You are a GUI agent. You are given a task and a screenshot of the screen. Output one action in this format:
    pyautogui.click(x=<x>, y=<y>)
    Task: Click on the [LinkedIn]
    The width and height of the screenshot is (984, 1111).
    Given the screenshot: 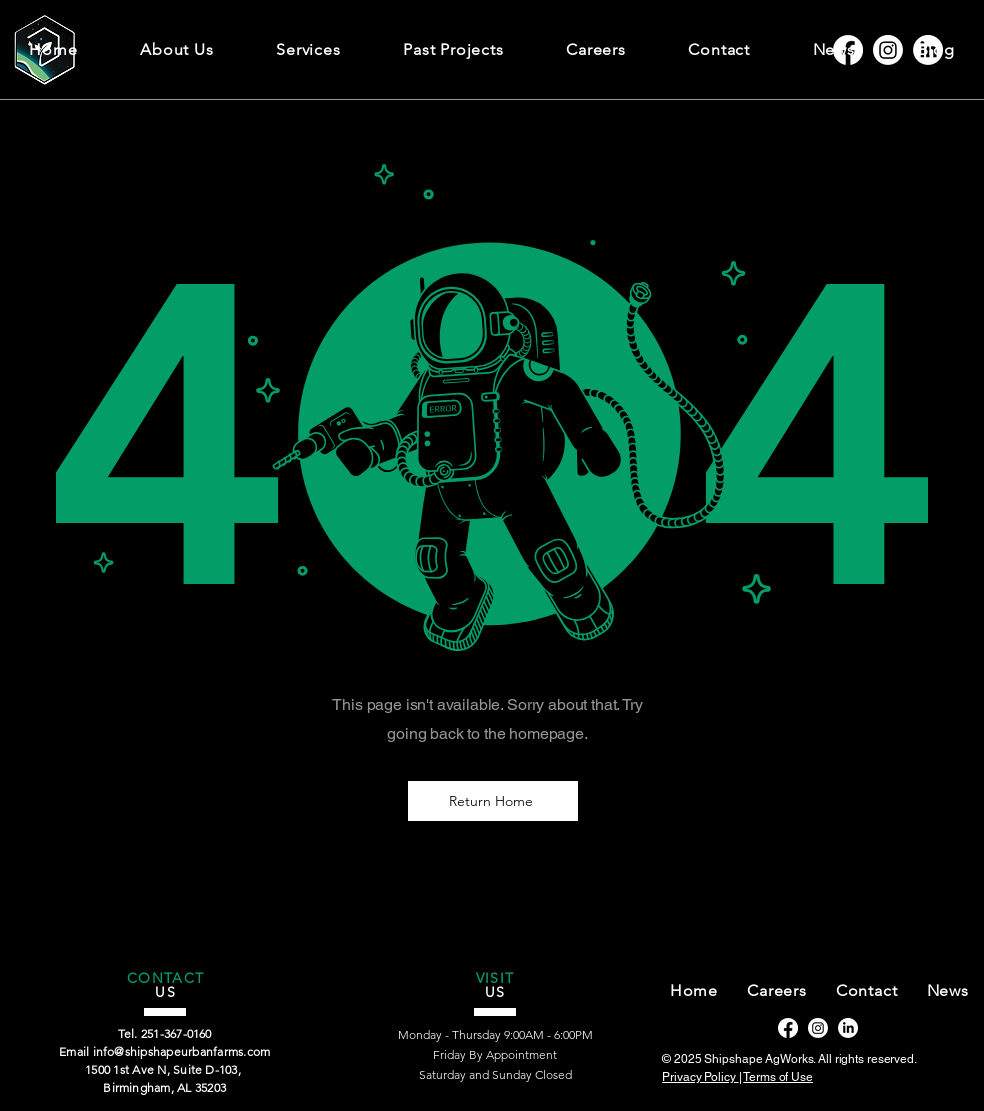 What is the action you would take?
    pyautogui.click(x=848, y=1028)
    